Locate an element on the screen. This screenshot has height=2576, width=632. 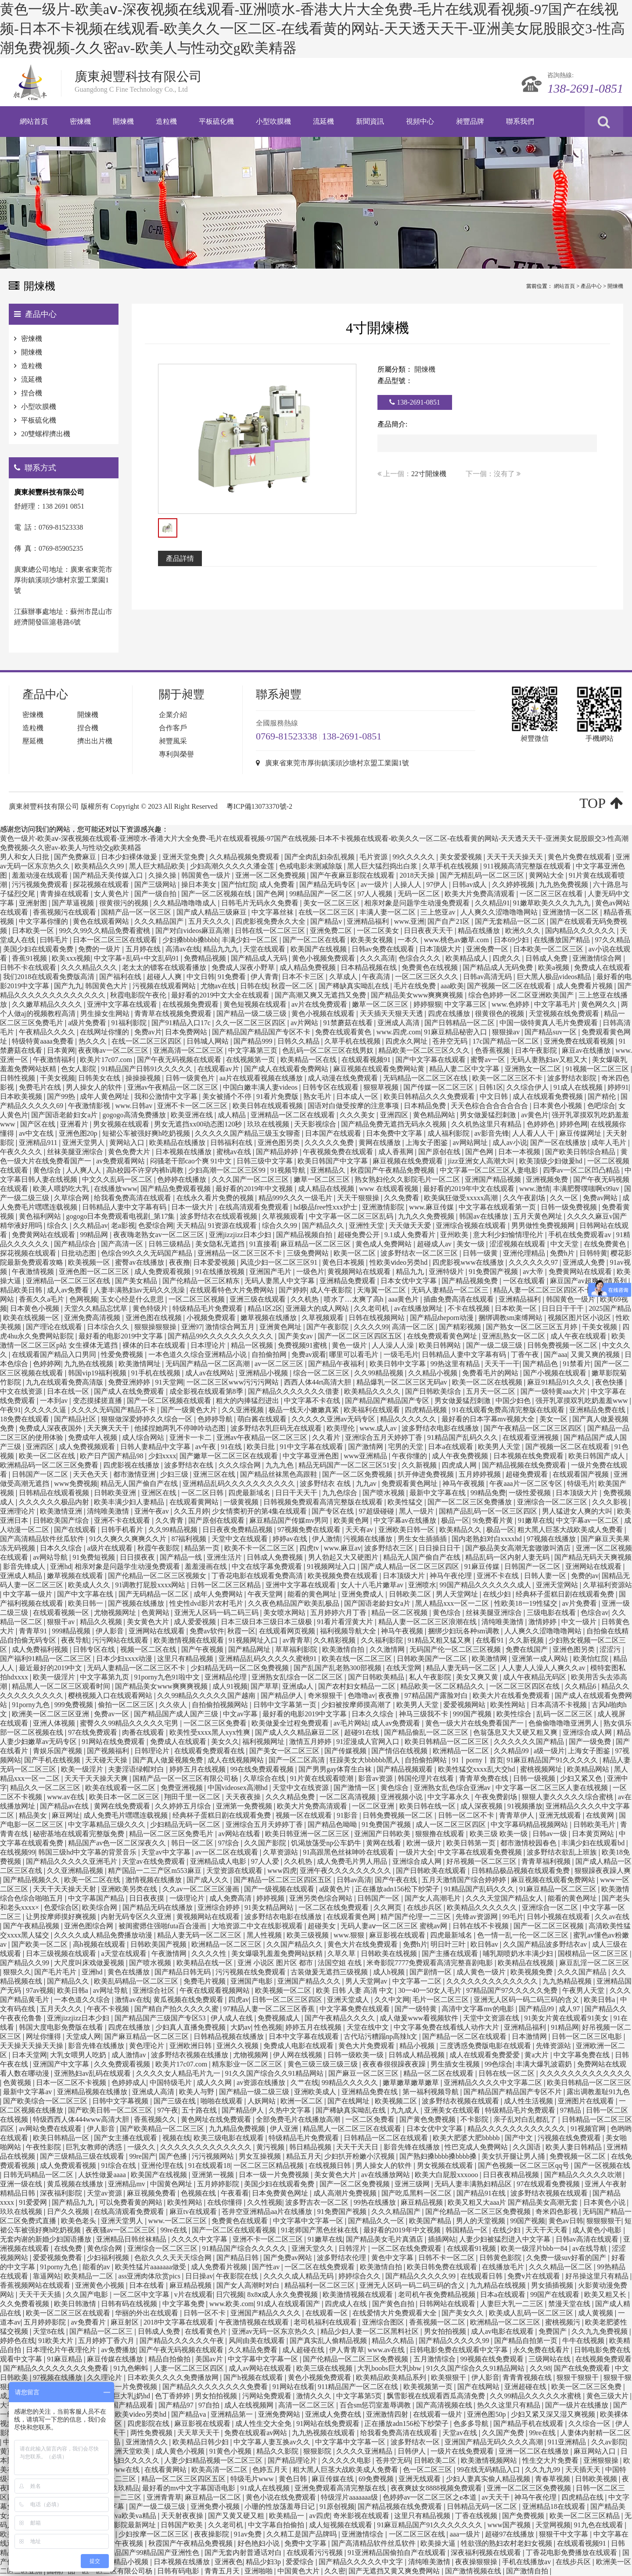
亚洲精品一区二区三区在线 is located at coordinates (69, 1280).